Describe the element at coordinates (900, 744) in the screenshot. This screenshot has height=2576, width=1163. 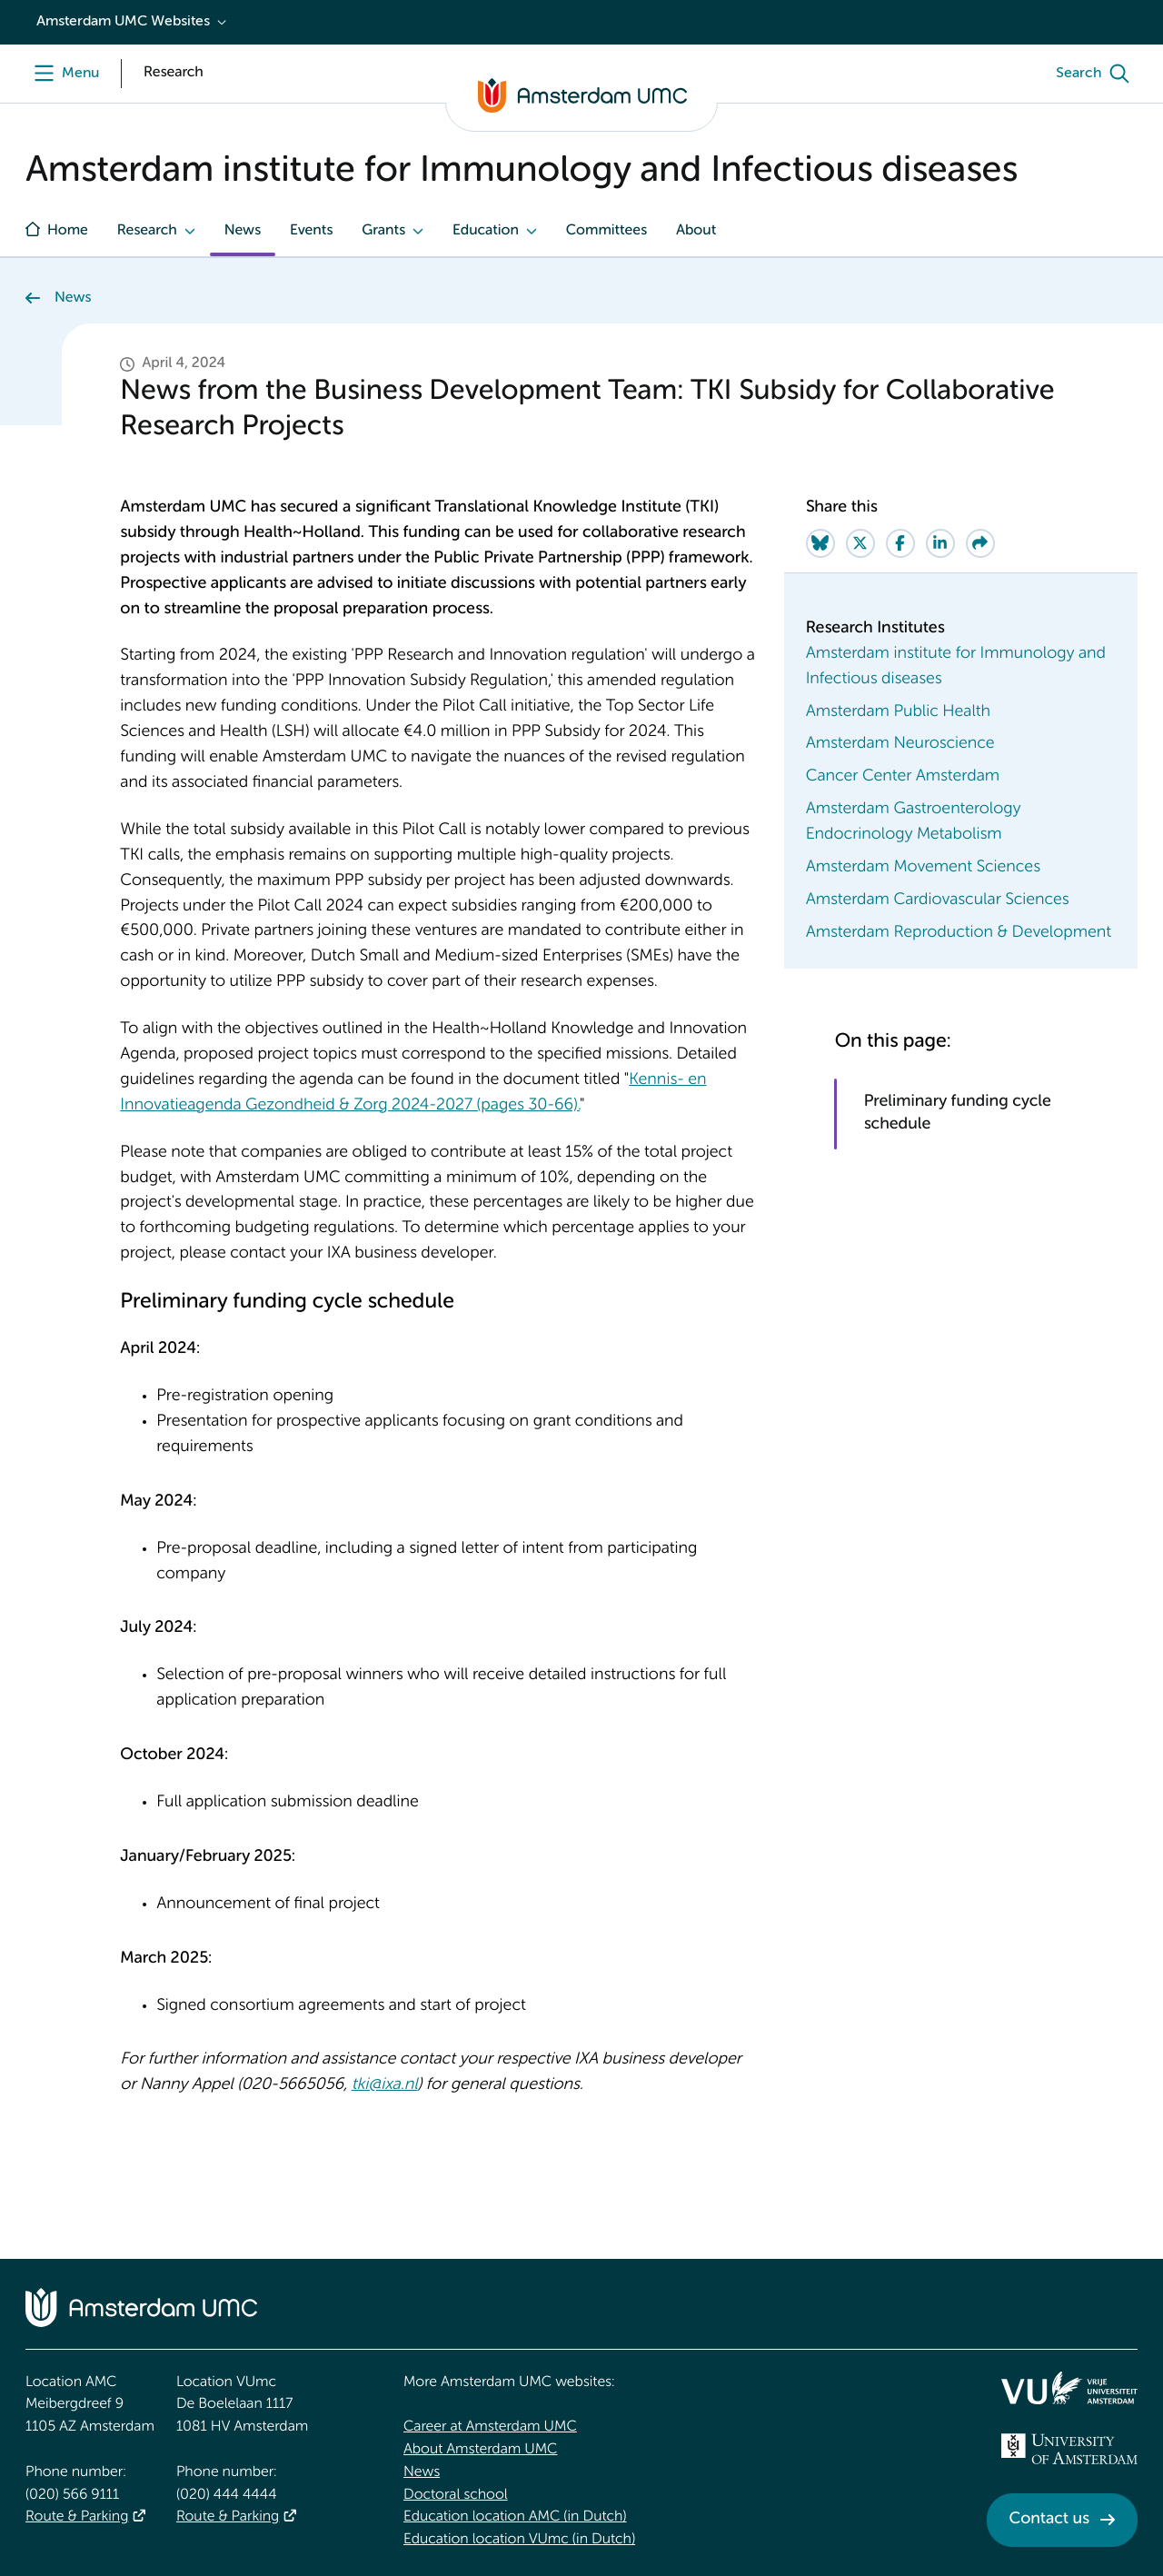
I see `Amsterdam Neuroscience` at that location.